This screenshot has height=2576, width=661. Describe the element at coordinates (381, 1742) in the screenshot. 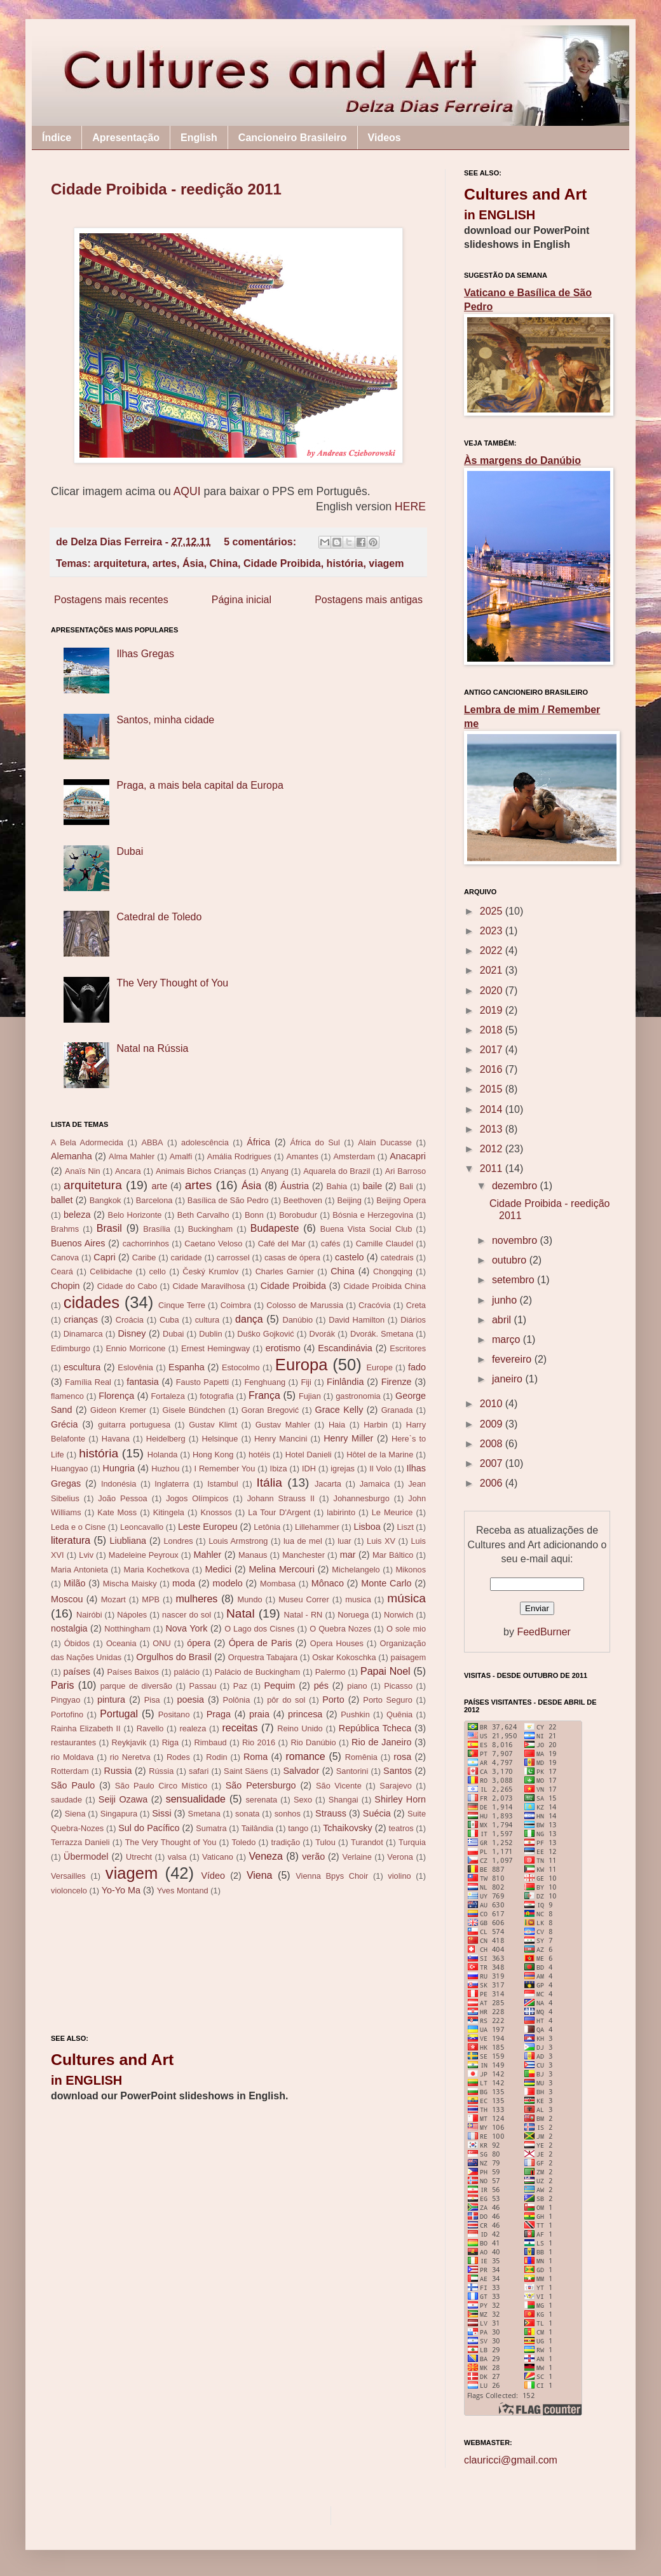

I see `Rio de Janeiro` at that location.